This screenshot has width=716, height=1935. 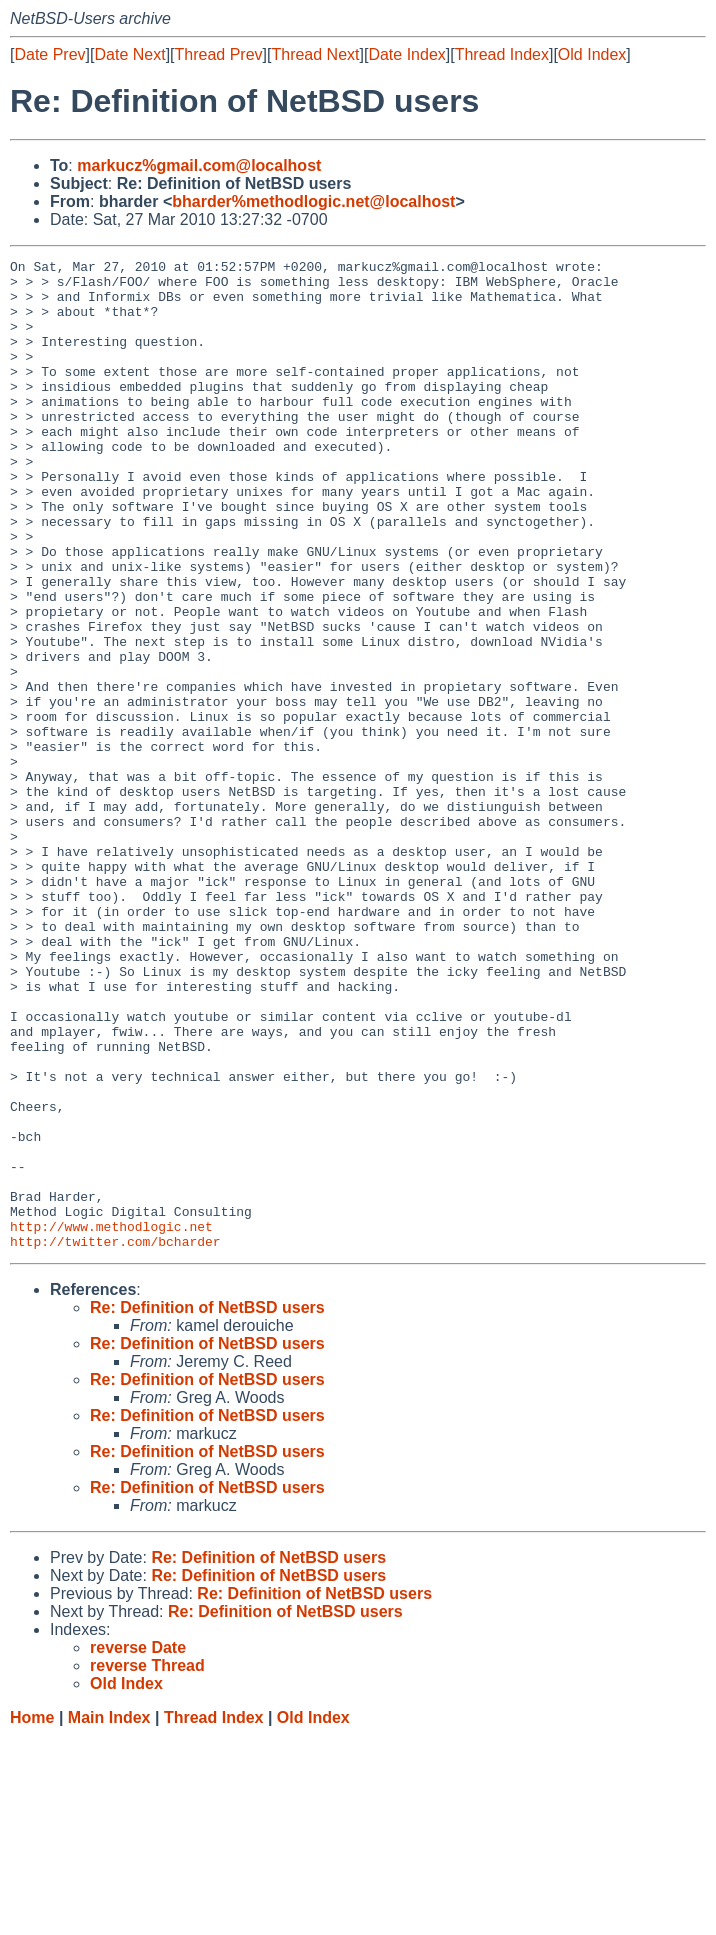 What do you see at coordinates (32, 1915) in the screenshot?
I see `Home` at bounding box center [32, 1915].